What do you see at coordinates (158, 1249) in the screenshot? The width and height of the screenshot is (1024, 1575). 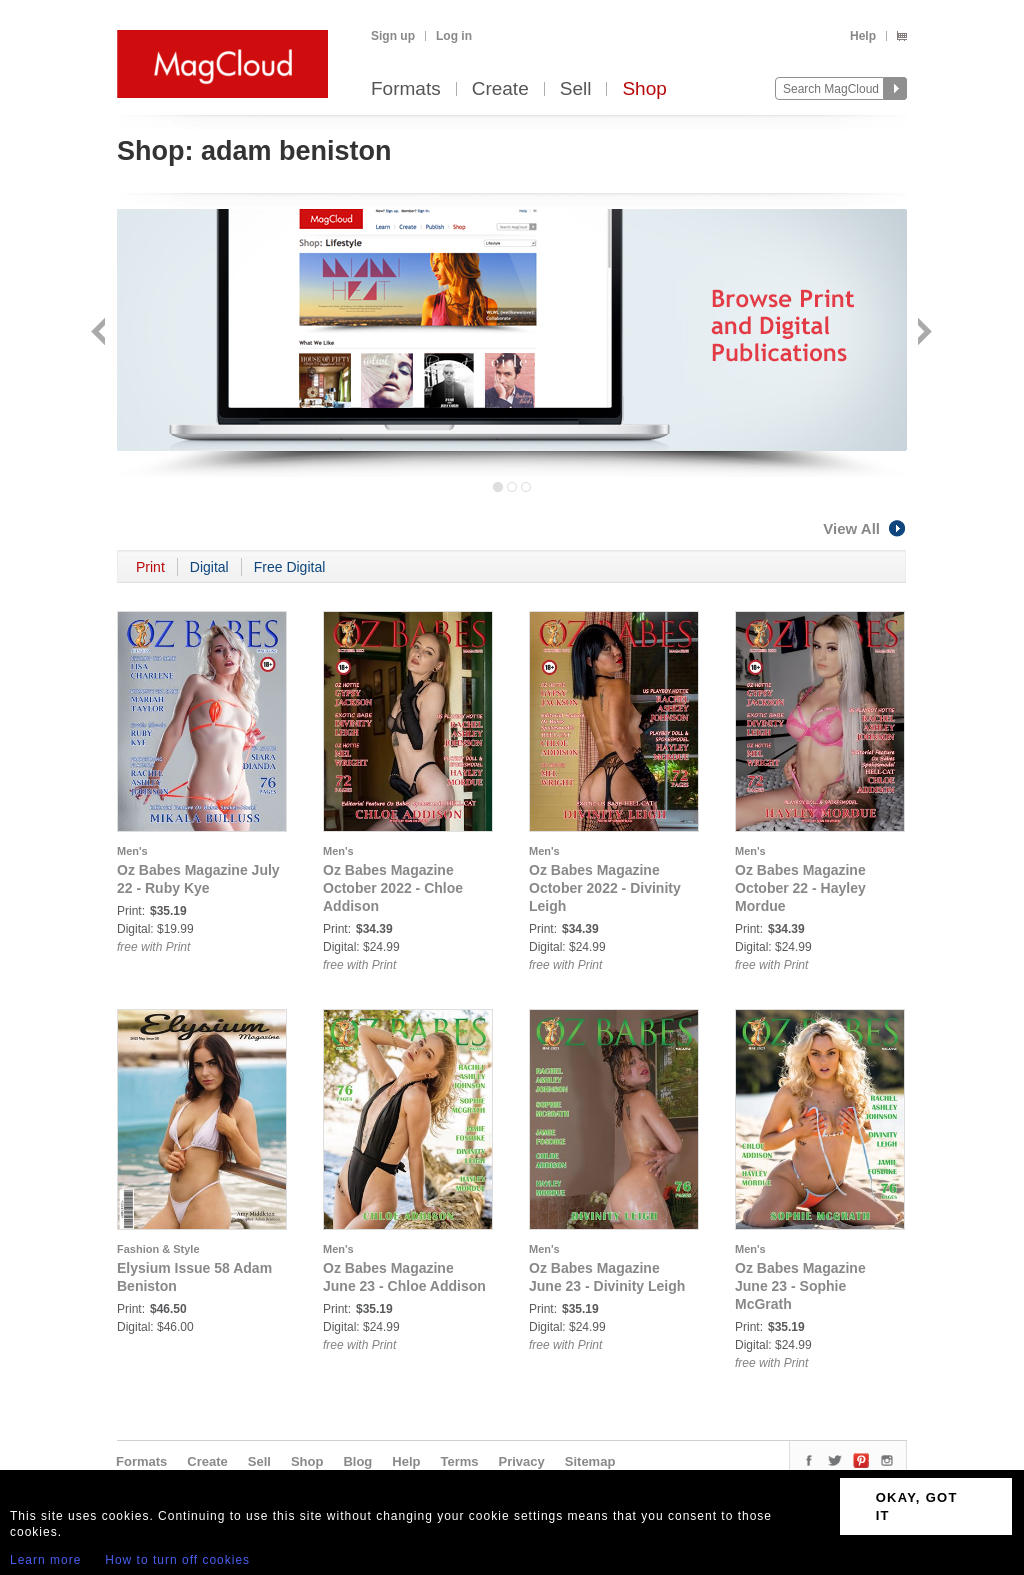 I see `Fashion & Style` at bounding box center [158, 1249].